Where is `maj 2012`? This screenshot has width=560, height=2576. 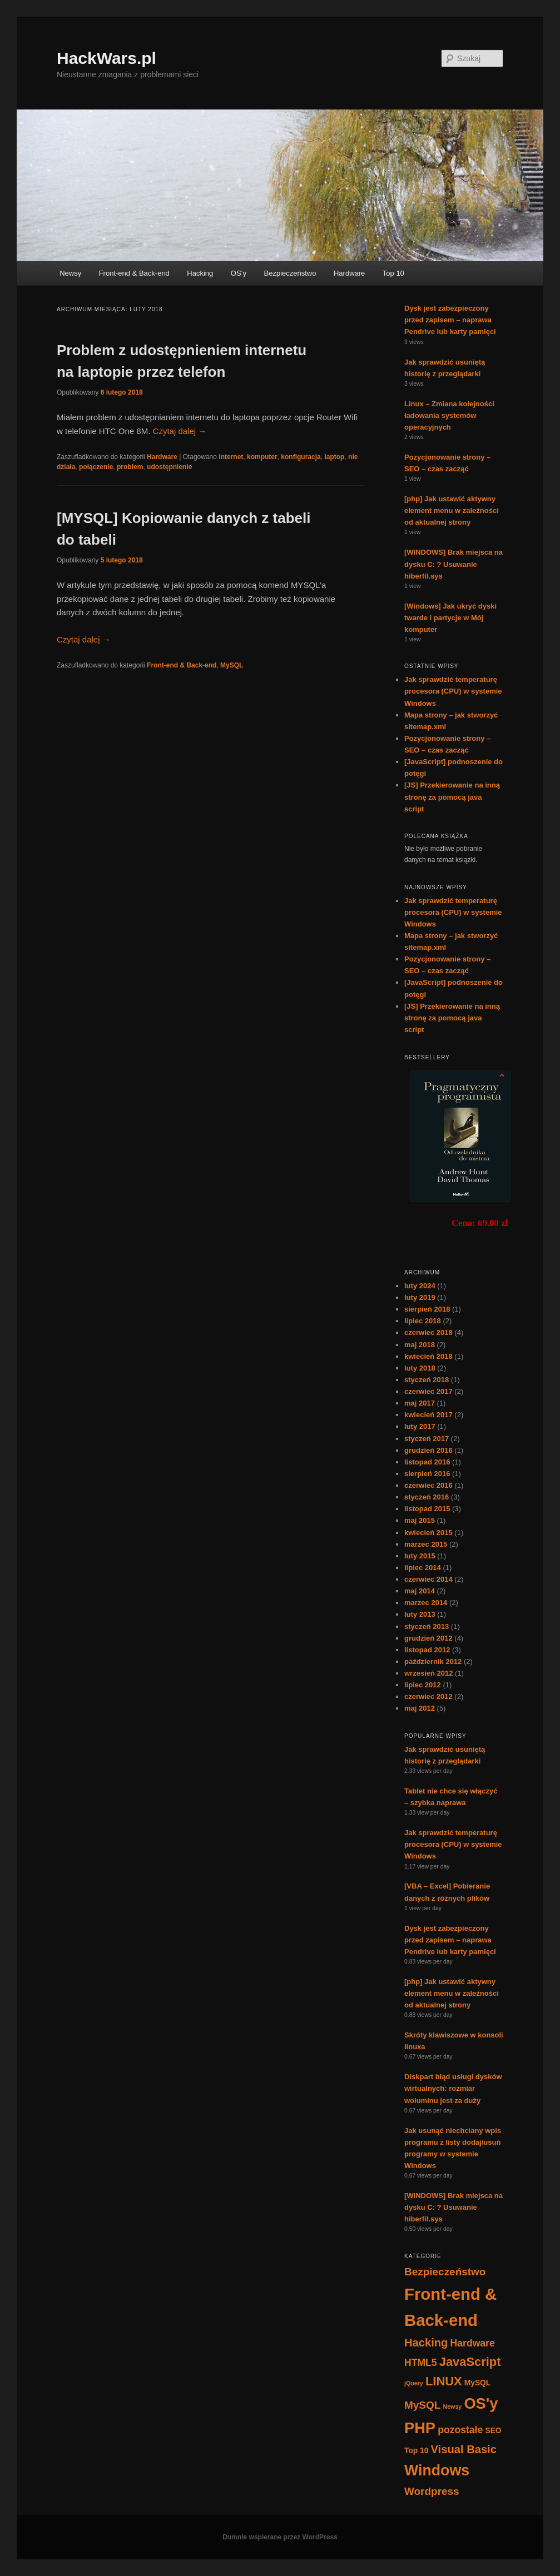
maj 2012 is located at coordinates (419, 1708).